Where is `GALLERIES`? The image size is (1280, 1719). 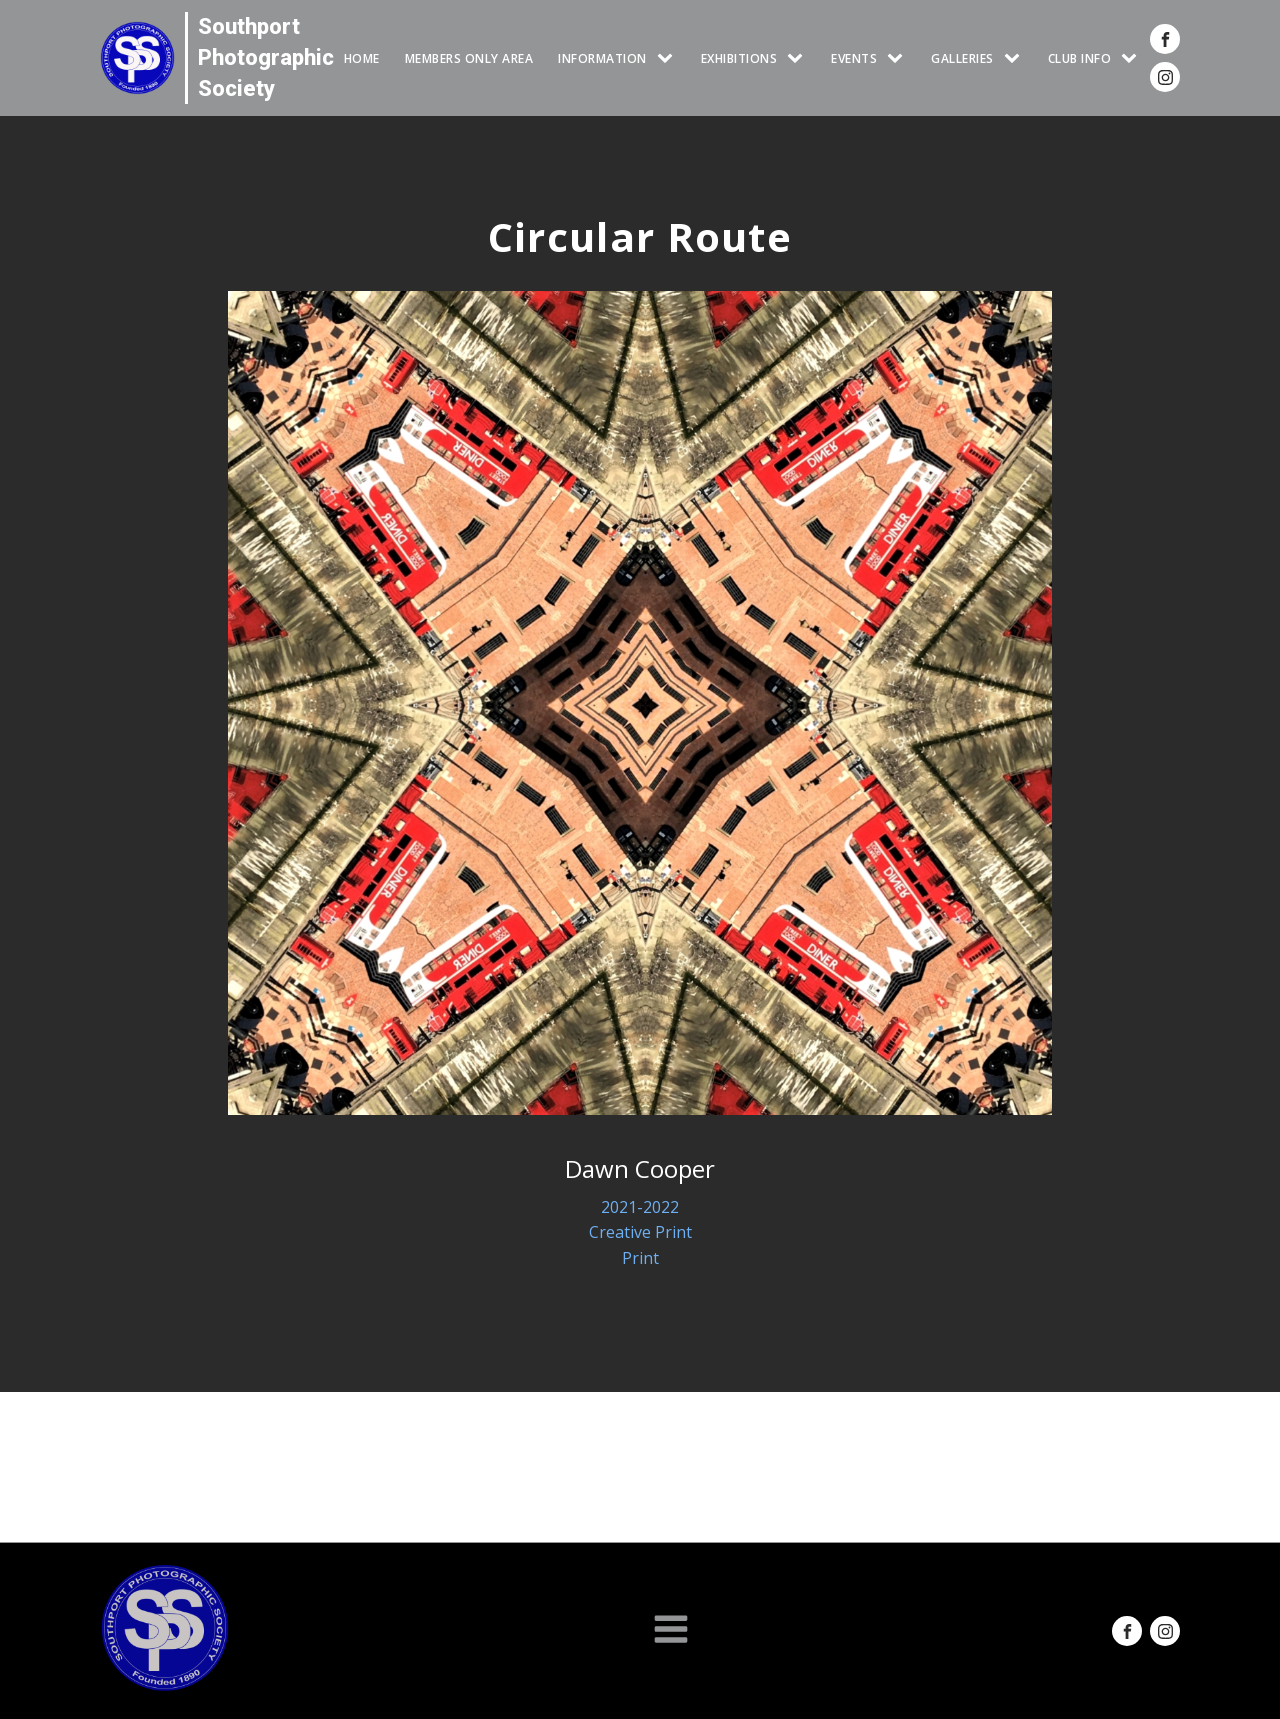 GALLERIES is located at coordinates (962, 58).